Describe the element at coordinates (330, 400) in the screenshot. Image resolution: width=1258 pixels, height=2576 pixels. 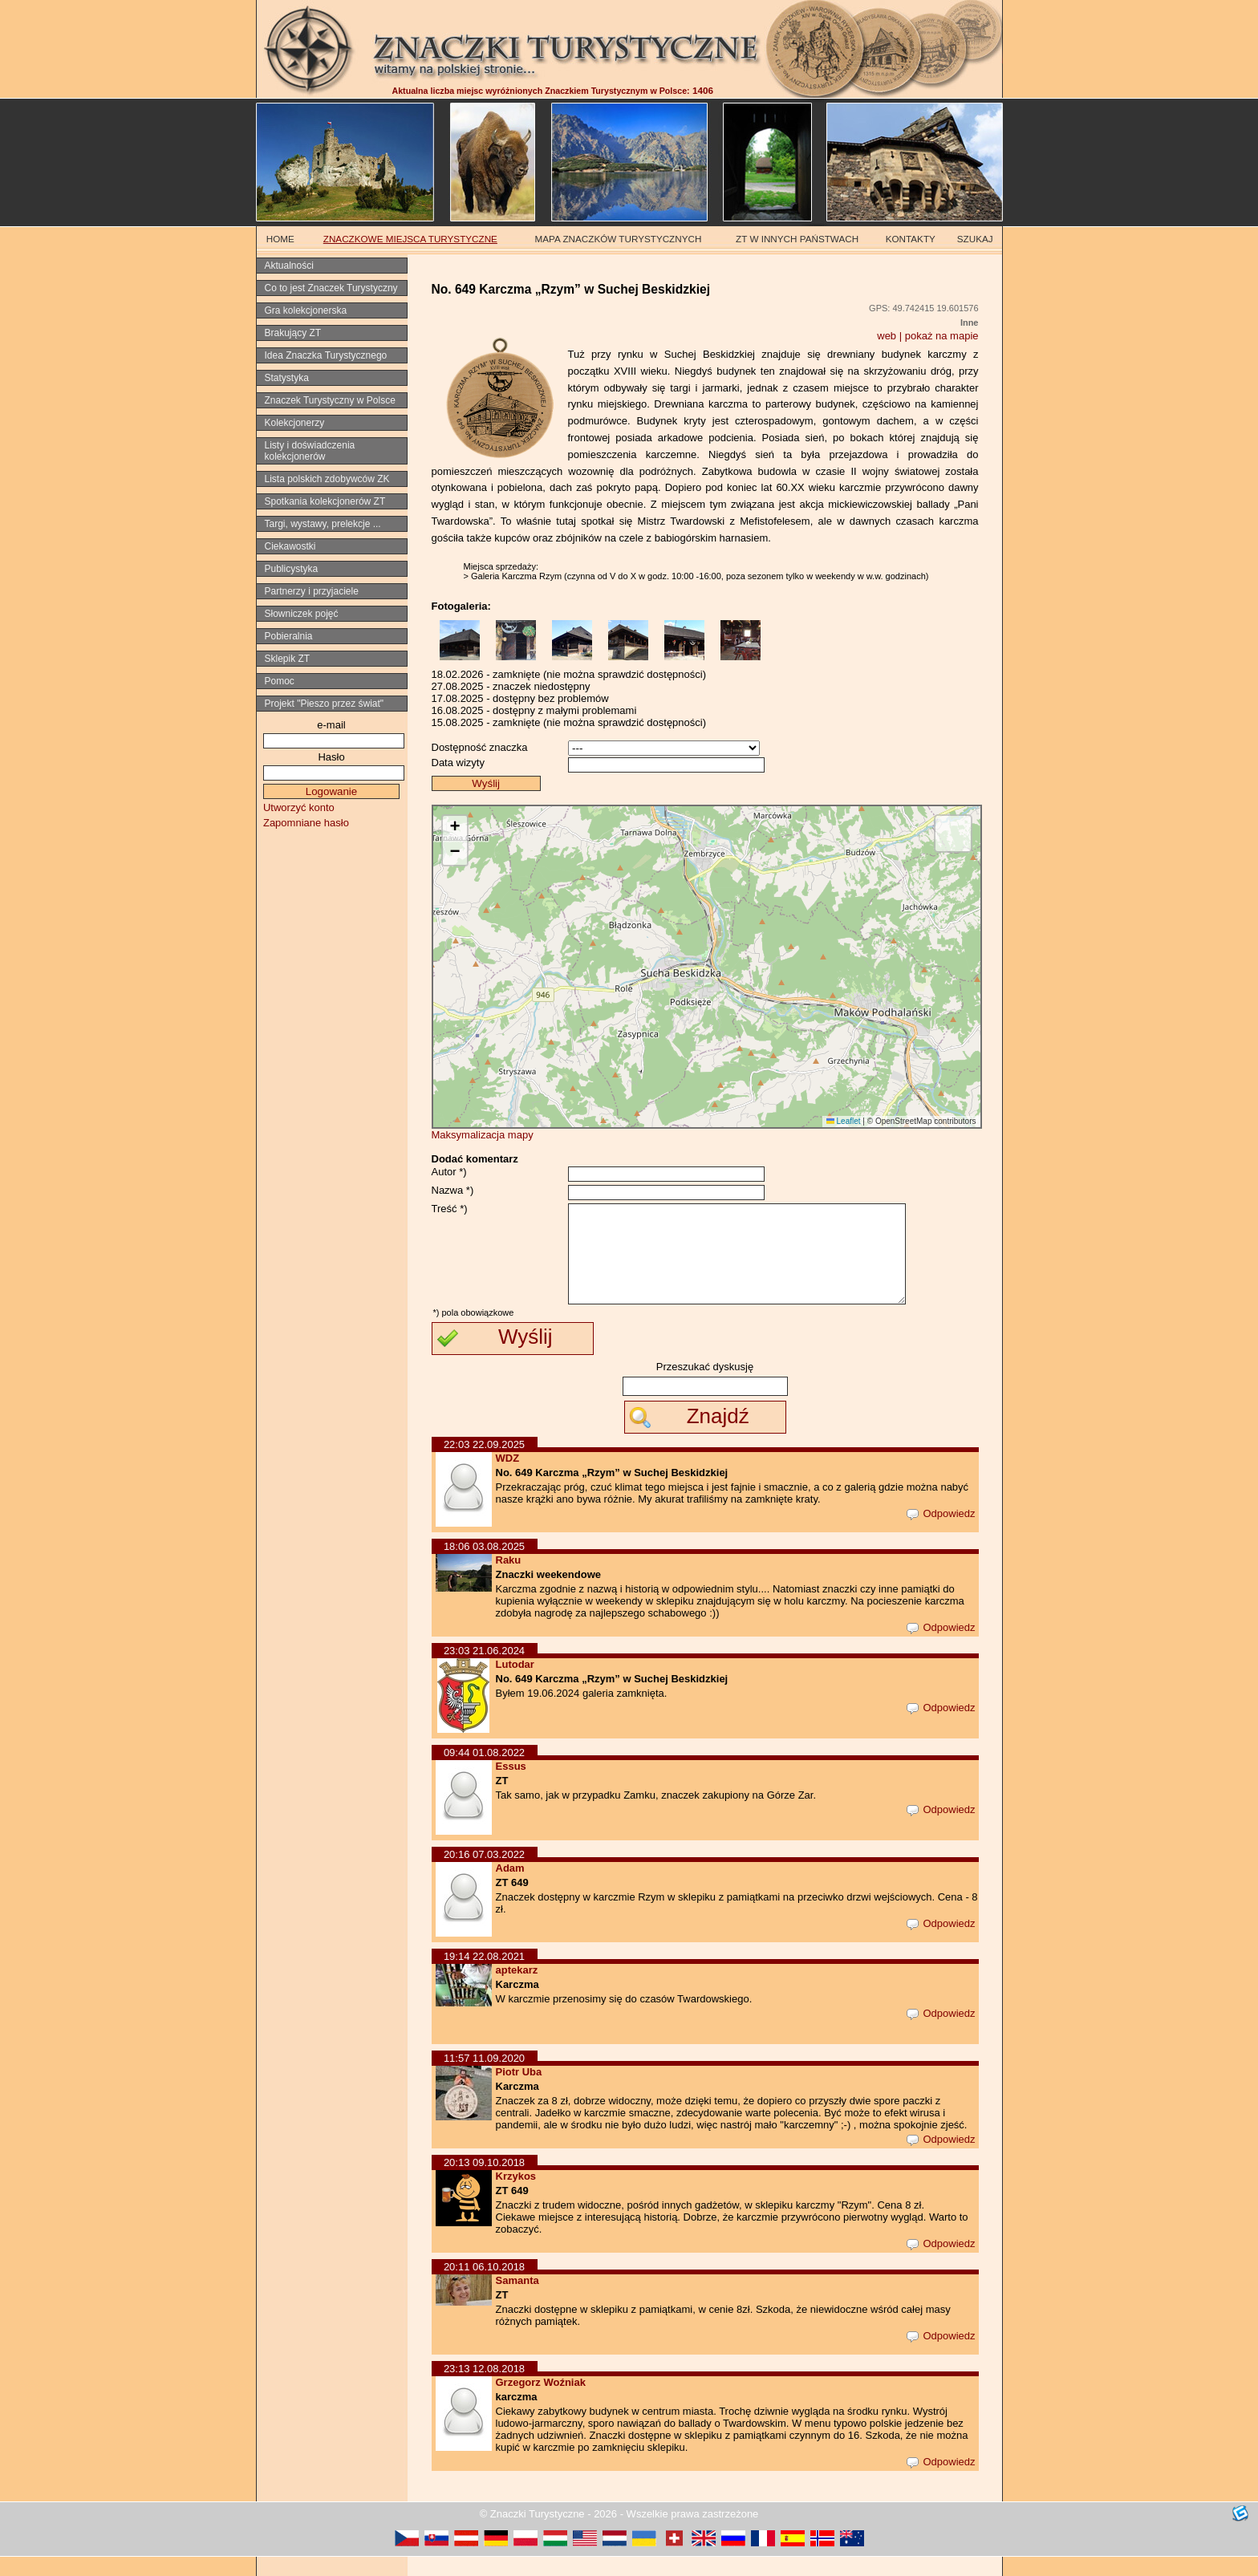
I see `Znaczek Turystyczny w Polsce` at that location.